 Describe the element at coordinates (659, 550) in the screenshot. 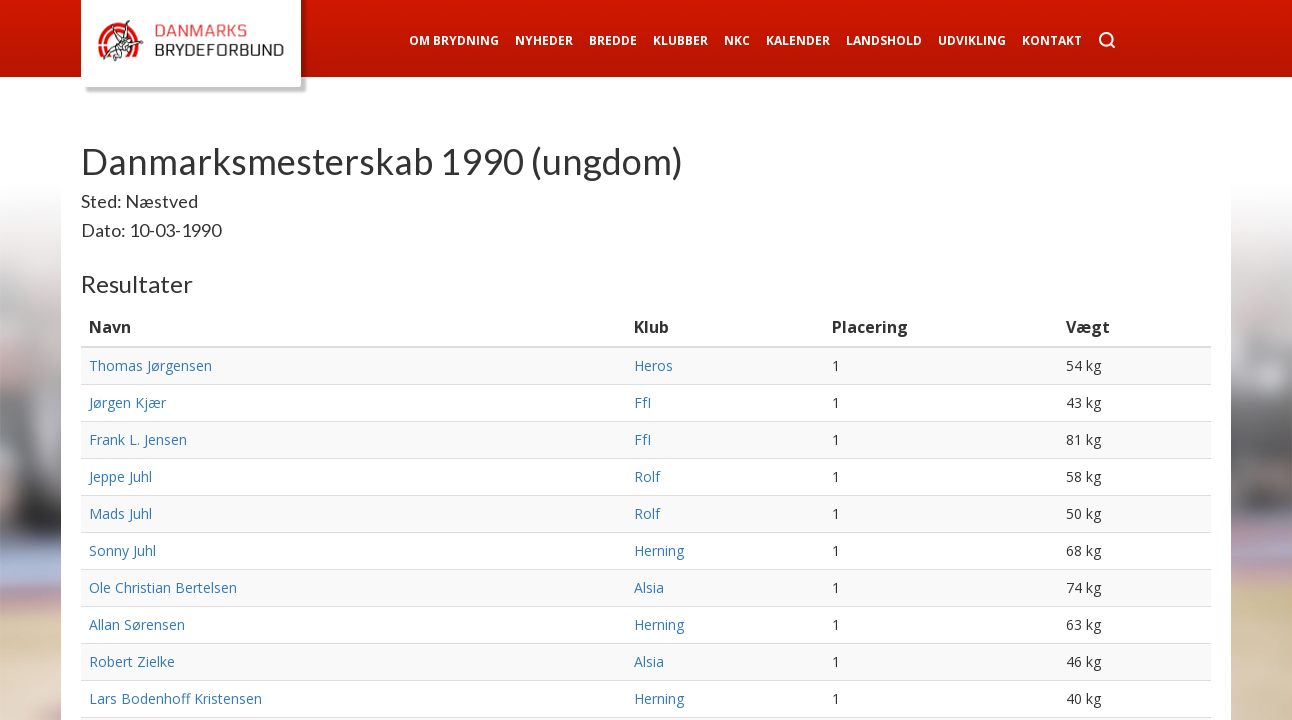

I see `Herning` at that location.